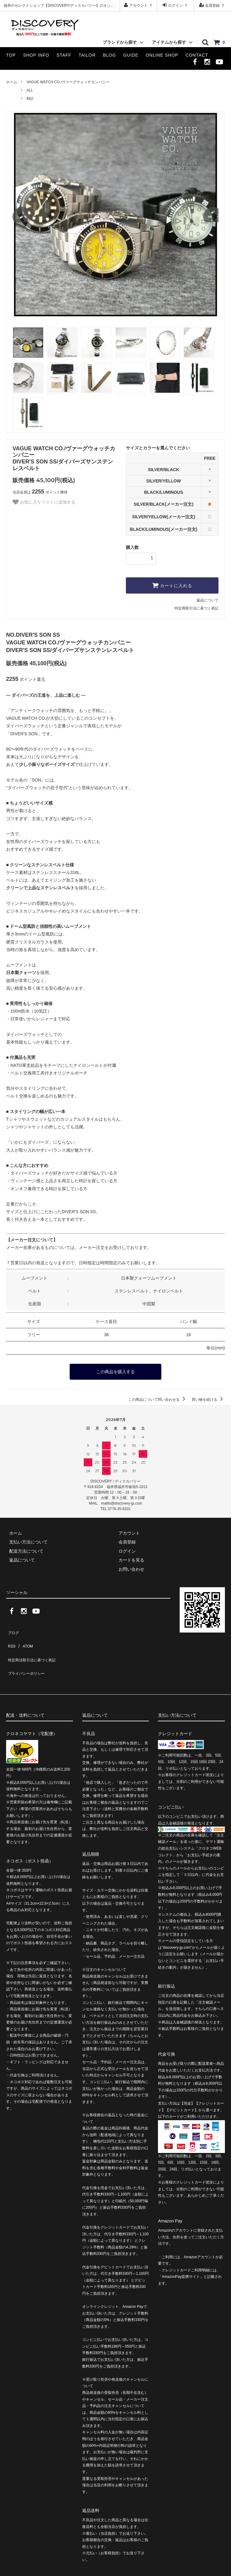  What do you see at coordinates (210, 214) in the screenshot?
I see `Next` at bounding box center [210, 214].